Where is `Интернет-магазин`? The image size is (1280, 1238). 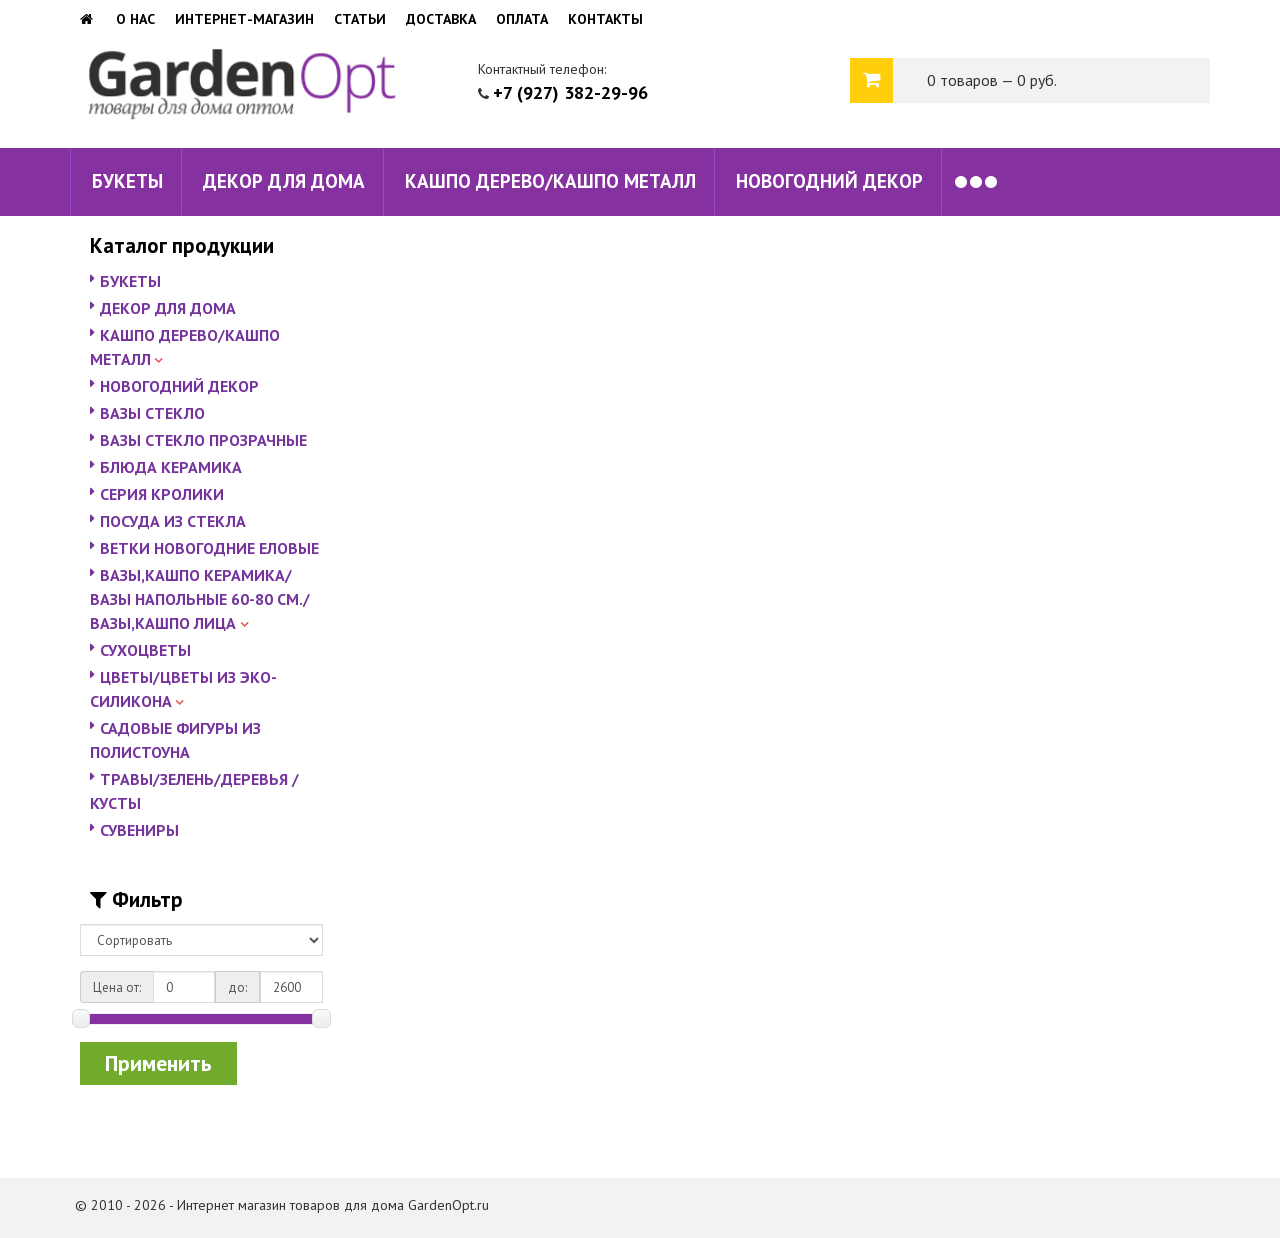 Интернет-магазин is located at coordinates (244, 19).